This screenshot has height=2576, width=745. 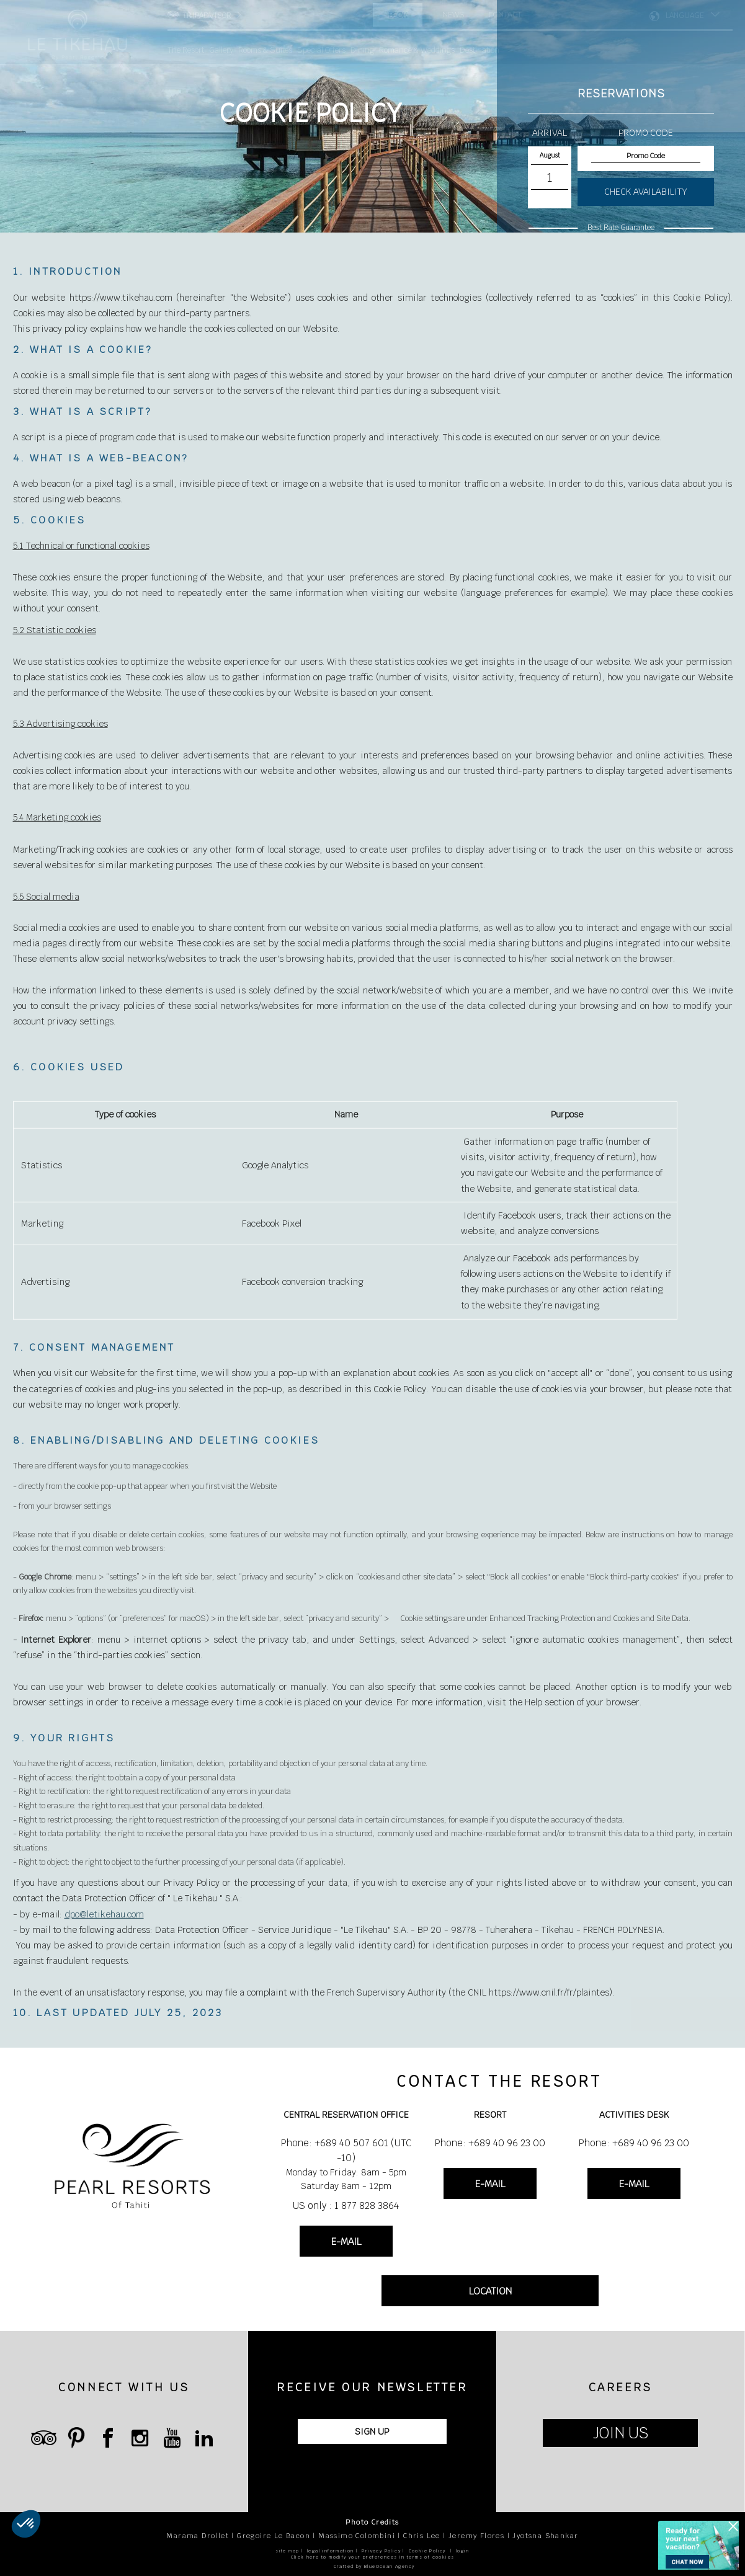 I want to click on US only : 1 877 828 3864, so click(x=346, y=2205).